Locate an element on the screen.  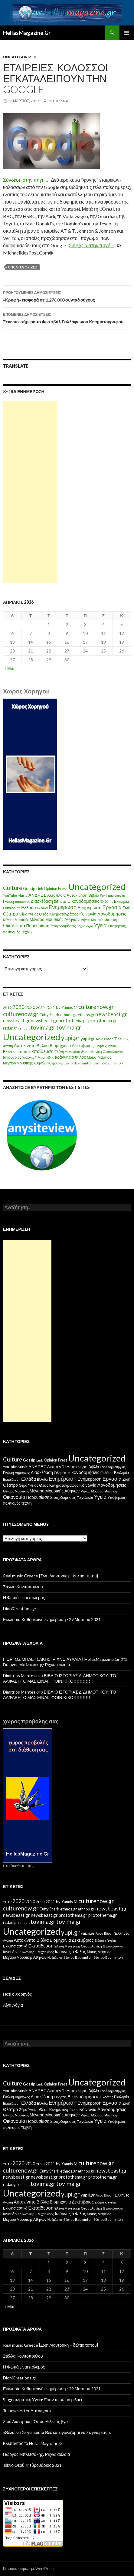
« Μάι is located at coordinates (9, 668).